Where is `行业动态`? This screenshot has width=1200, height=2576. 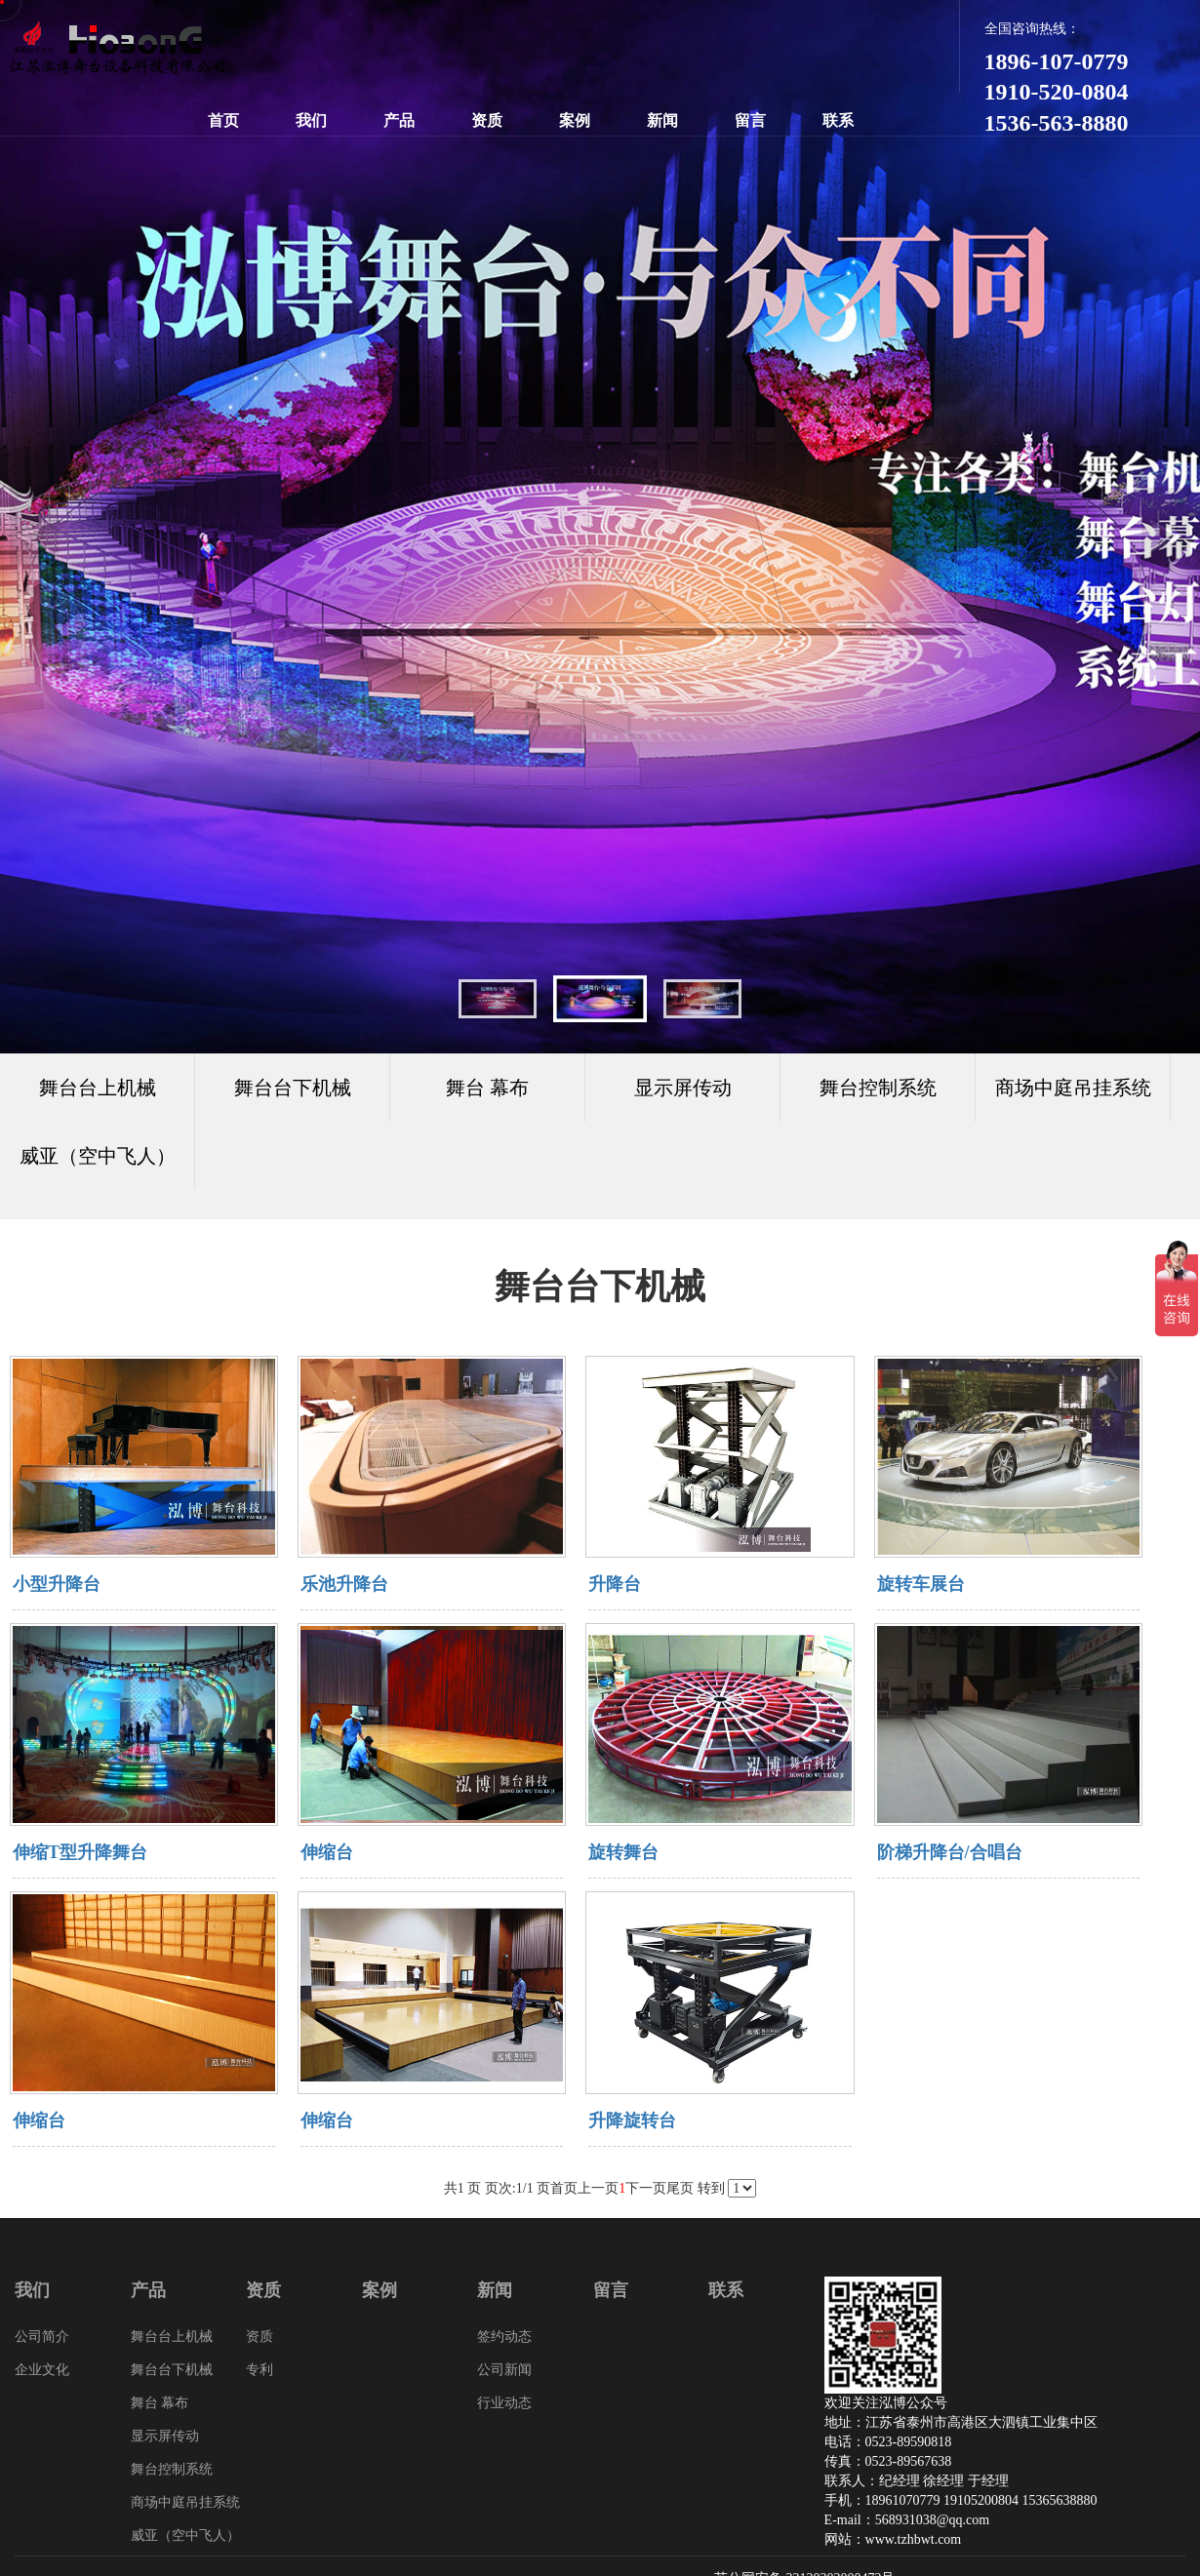
行业动态 is located at coordinates (504, 2403).